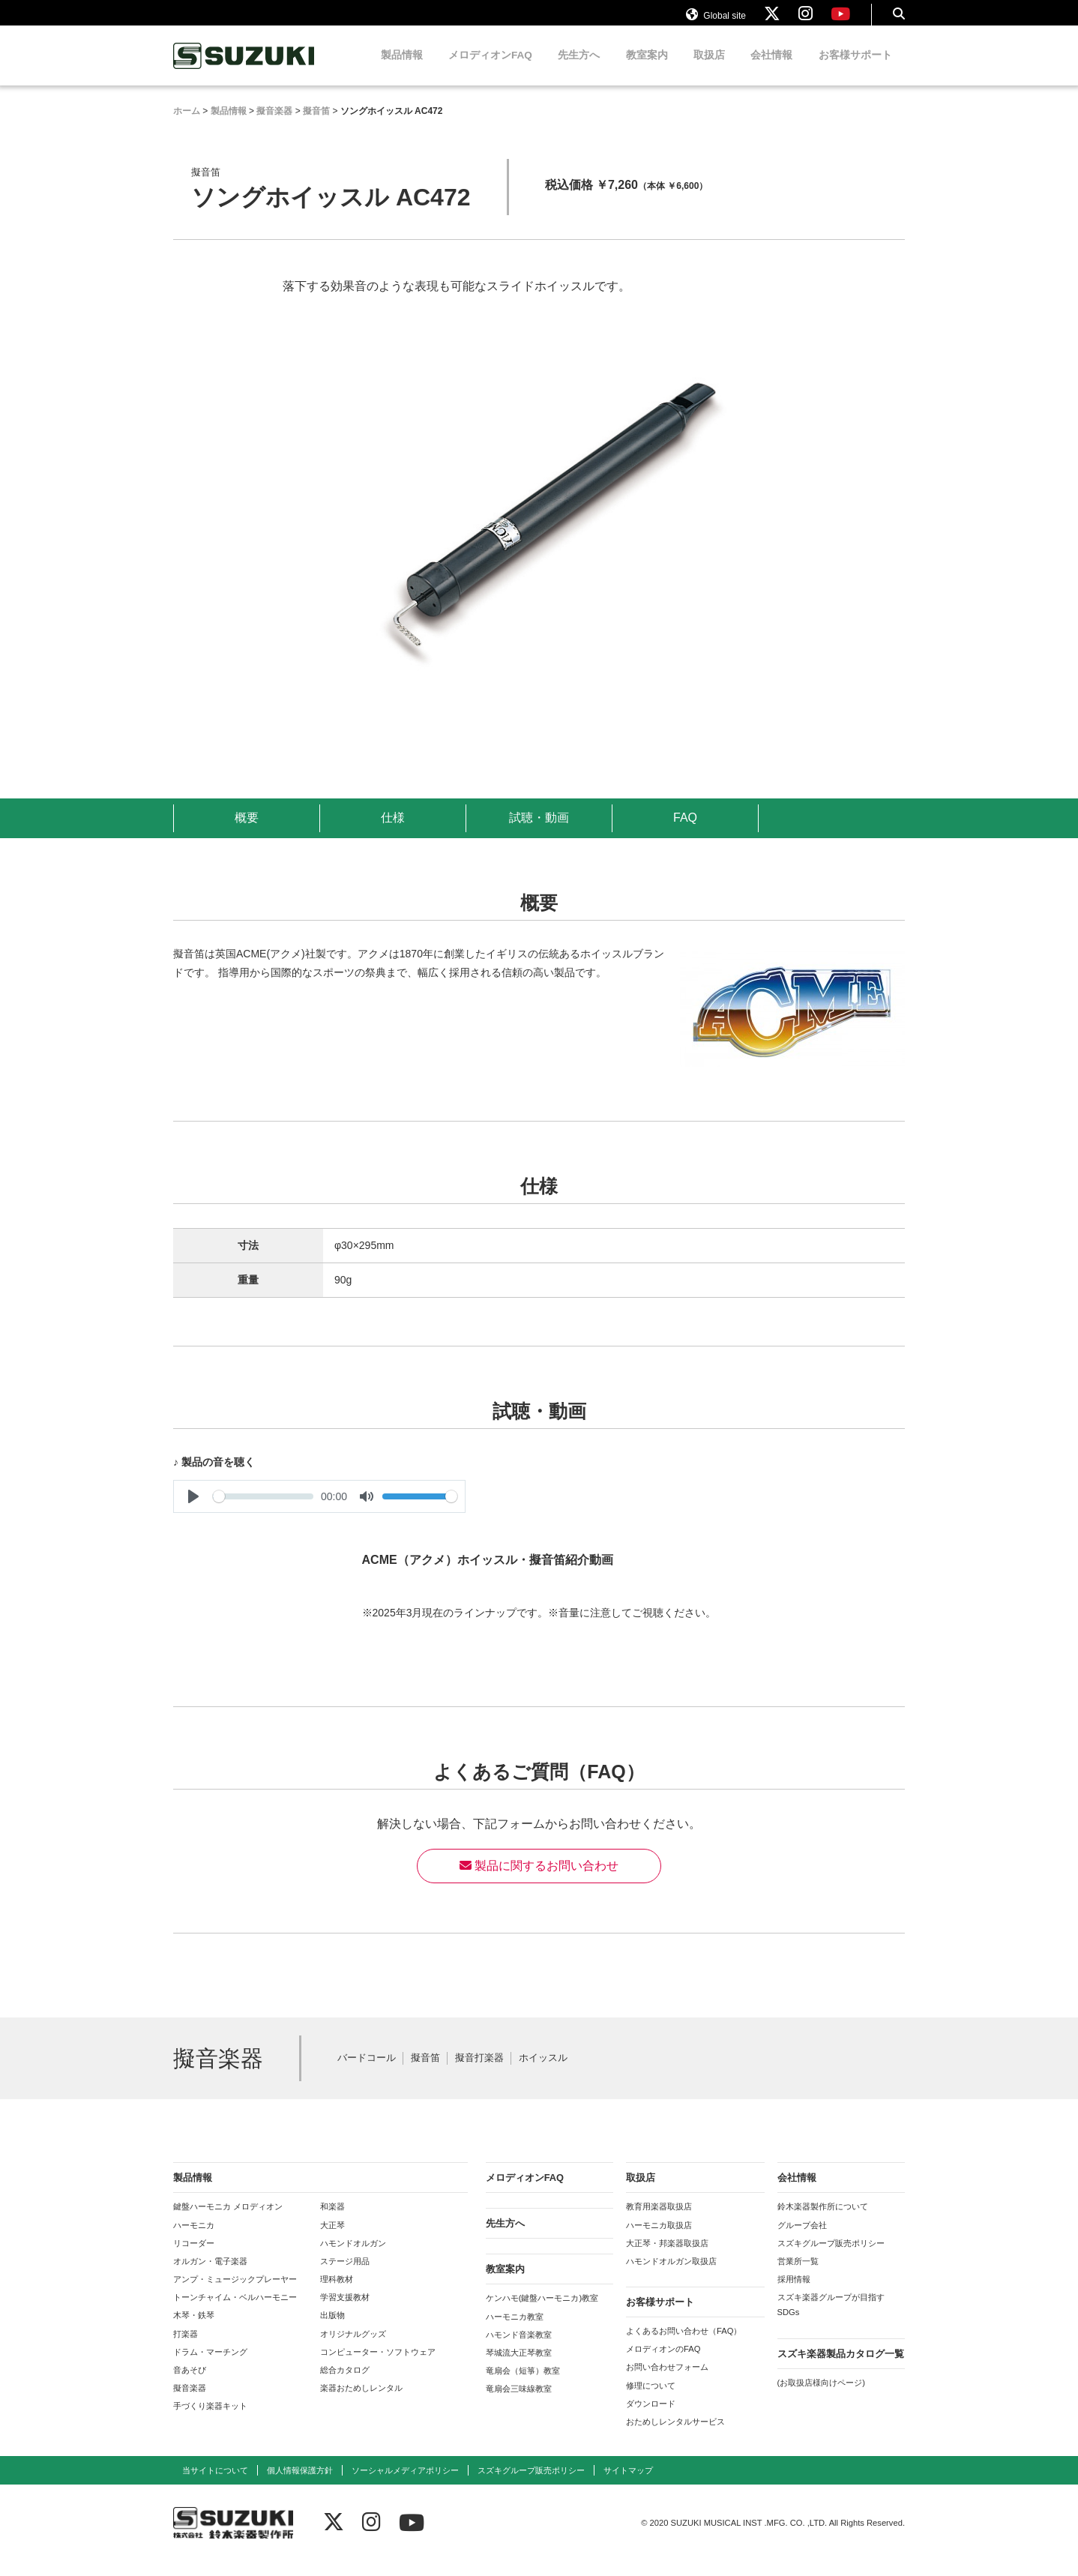  I want to click on 教育用楽器取扱店, so click(659, 2220).